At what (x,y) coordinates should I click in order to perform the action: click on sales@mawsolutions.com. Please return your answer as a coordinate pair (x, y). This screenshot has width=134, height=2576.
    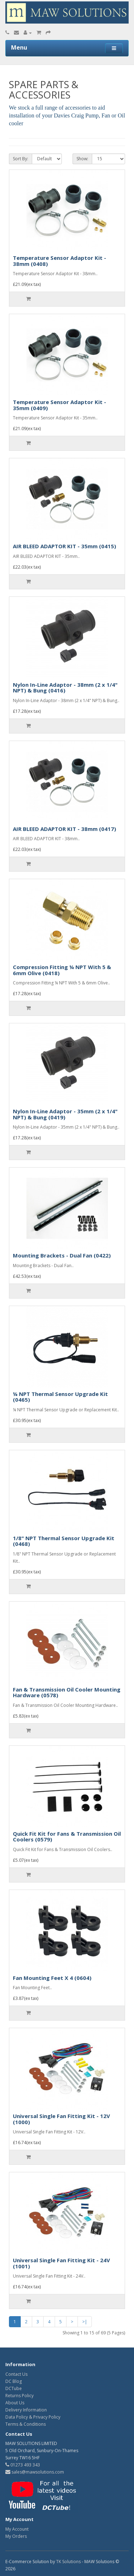
    Looking at the image, I should click on (34, 2472).